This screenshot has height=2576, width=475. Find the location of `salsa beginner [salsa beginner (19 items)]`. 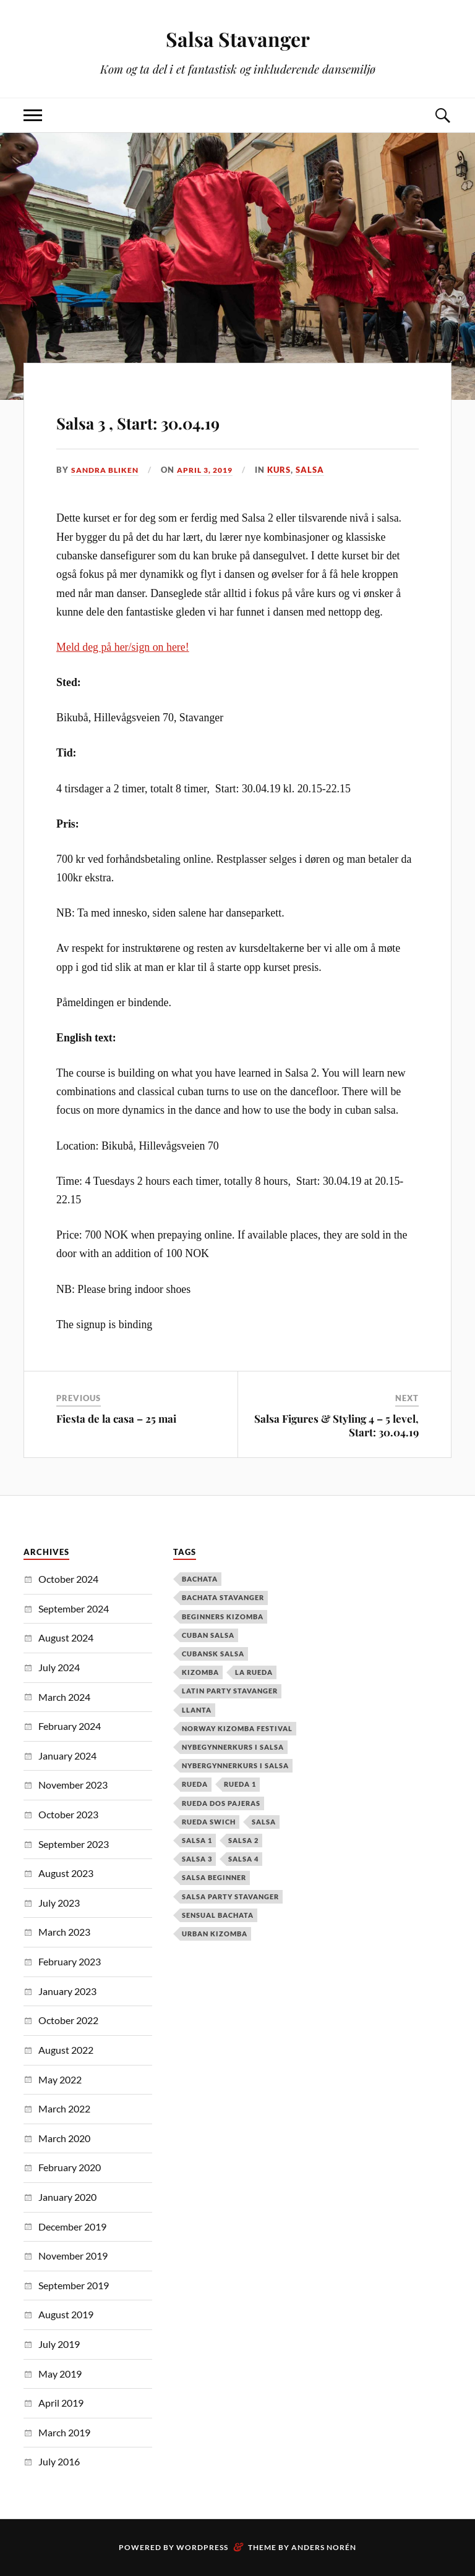

salsa beginner [salsa beginner (19 items)] is located at coordinates (214, 1877).